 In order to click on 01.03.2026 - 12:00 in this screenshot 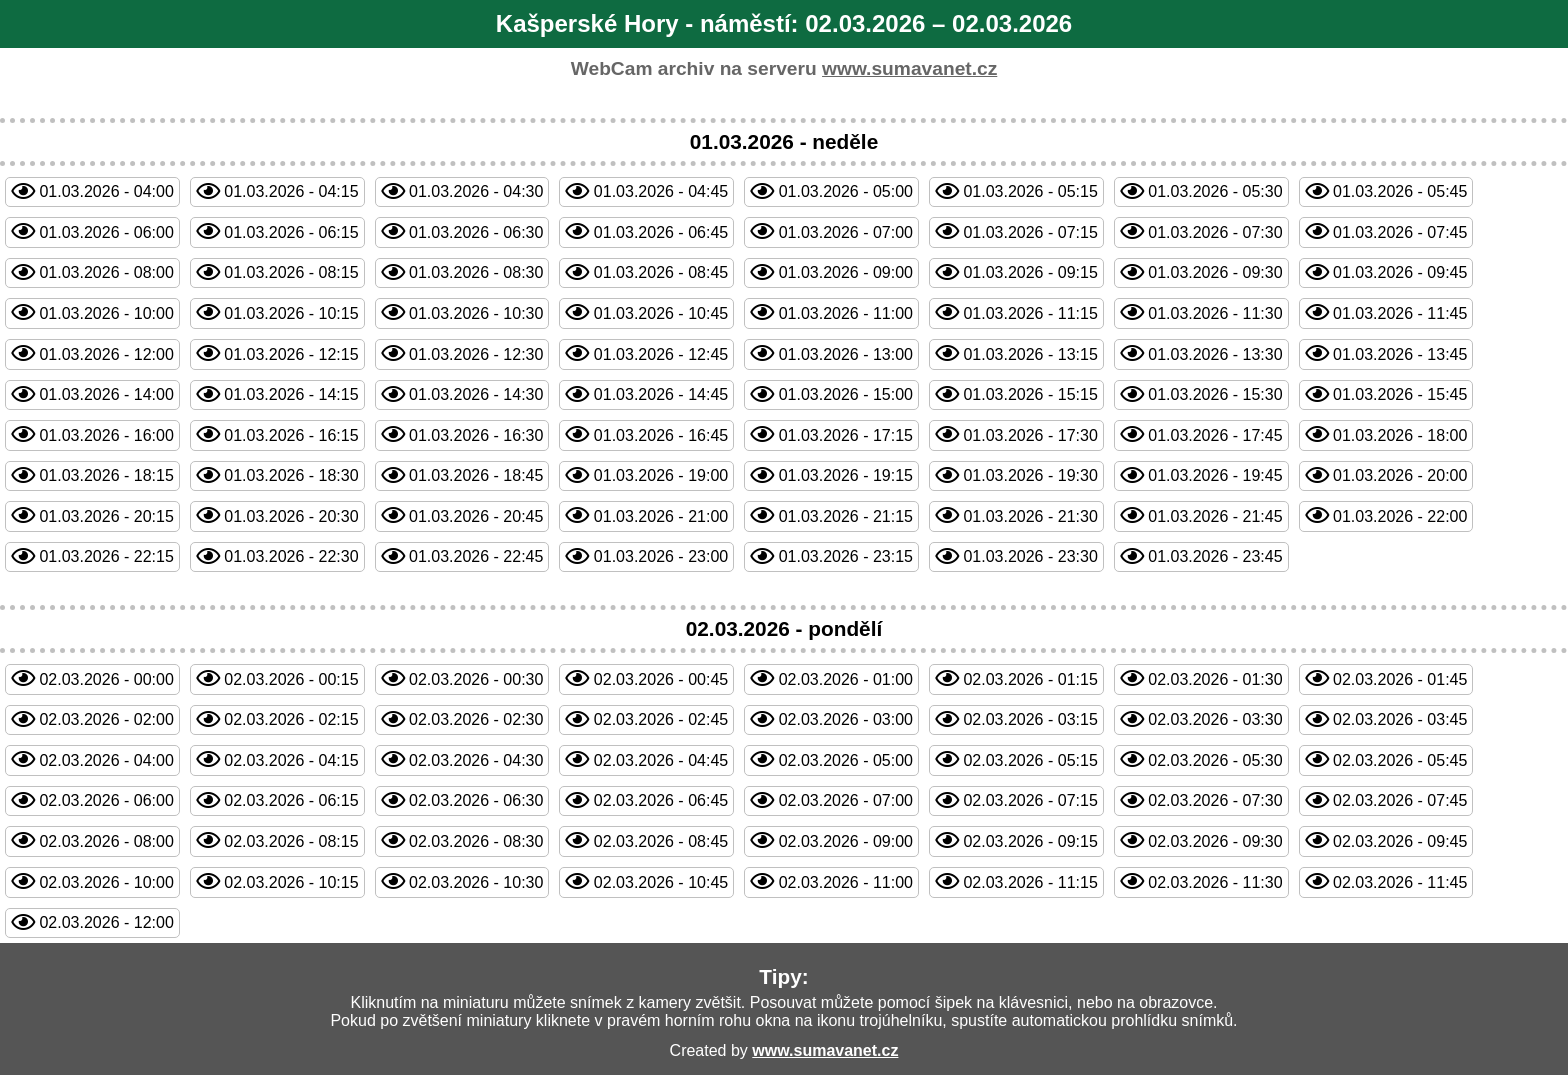, I will do `click(106, 354)`.